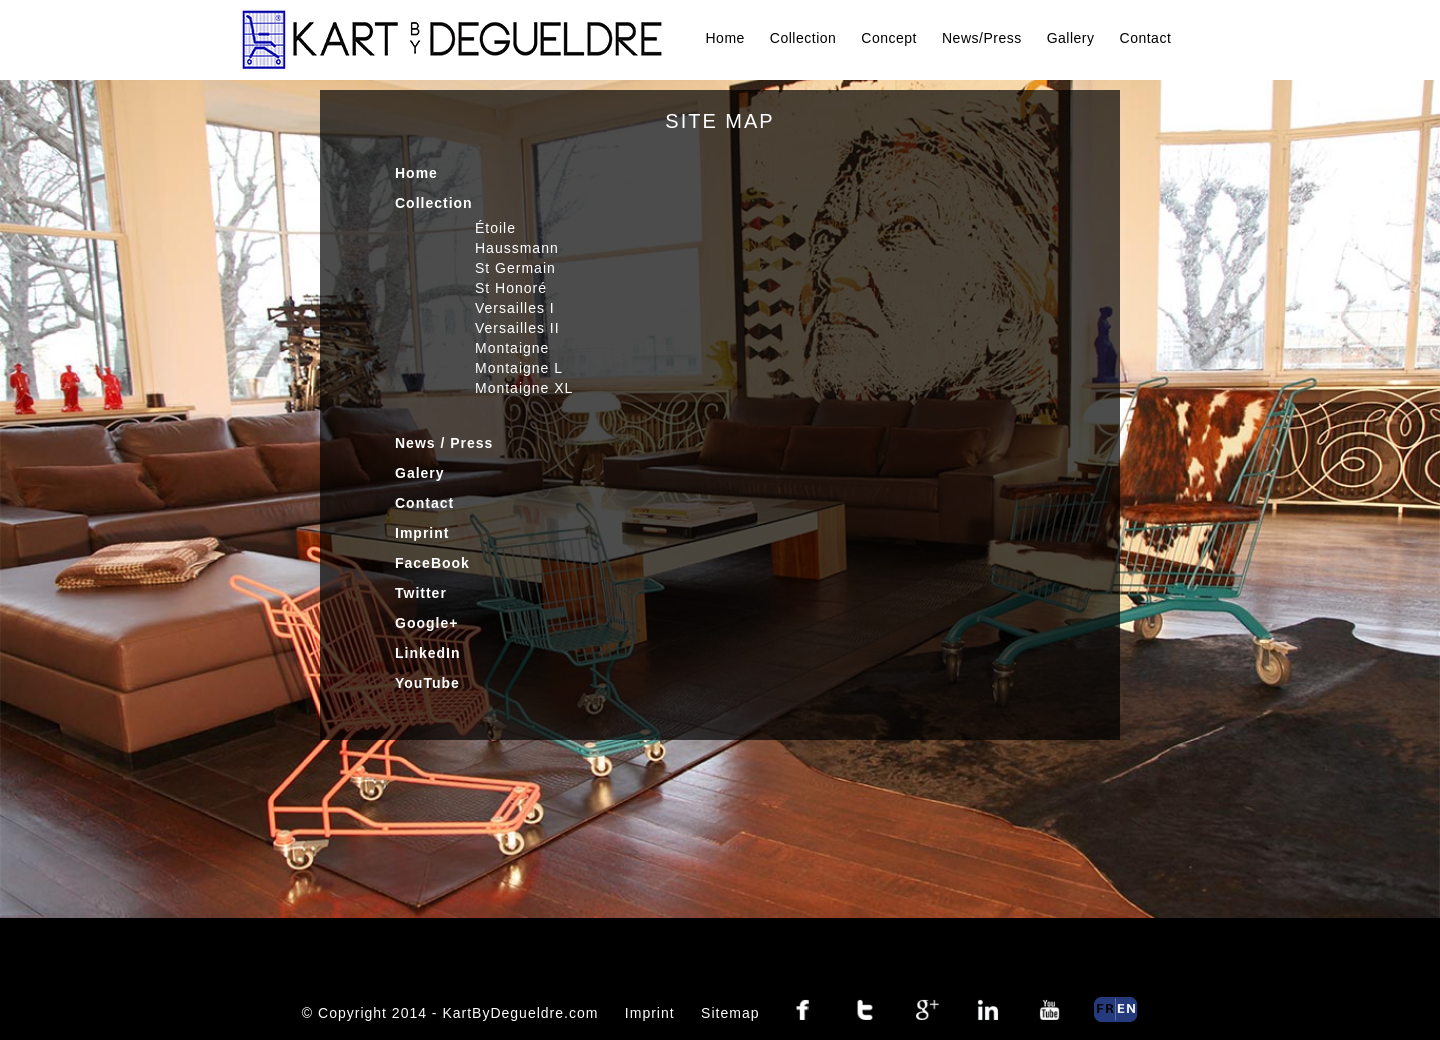 The height and width of the screenshot is (1040, 1440). Describe the element at coordinates (432, 563) in the screenshot. I see `FaceBook` at that location.